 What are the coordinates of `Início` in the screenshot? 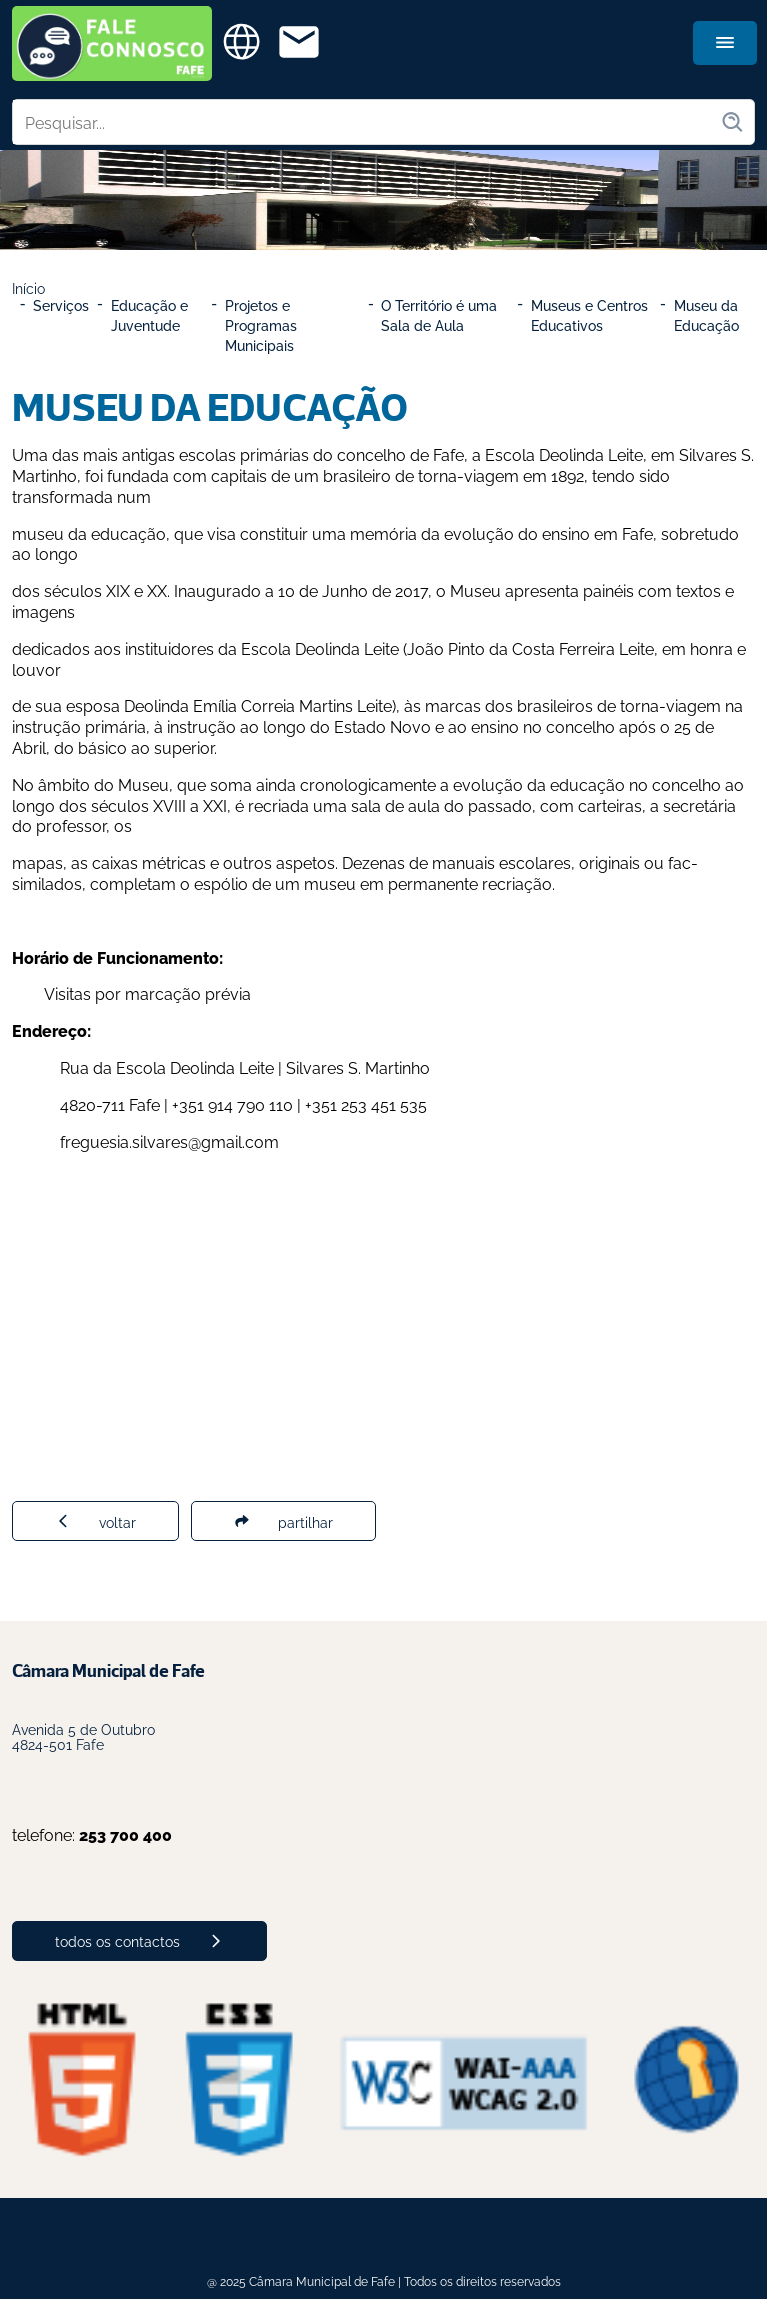 It's located at (28, 287).